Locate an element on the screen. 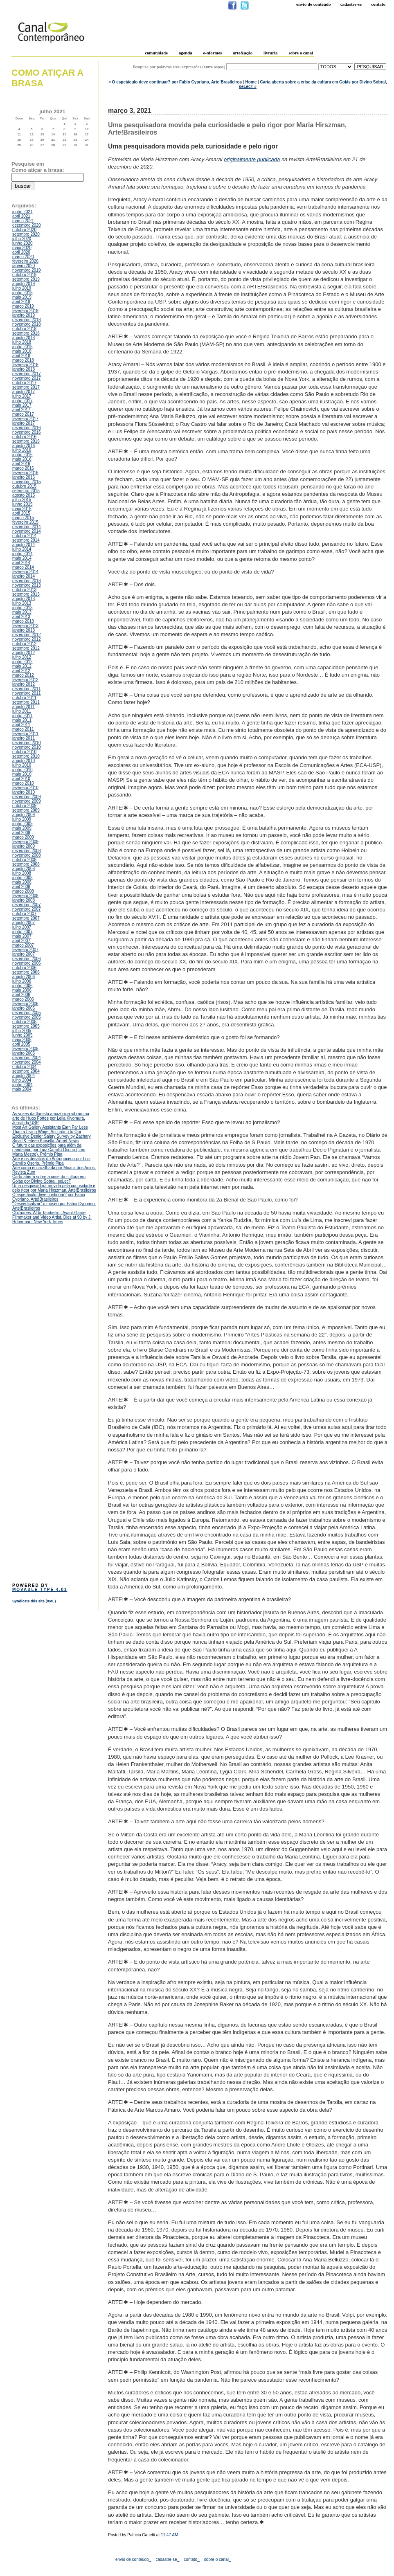 Image resolution: width=394 pixels, height=2576 pixels. abril 2008 is located at coordinates (21, 886).